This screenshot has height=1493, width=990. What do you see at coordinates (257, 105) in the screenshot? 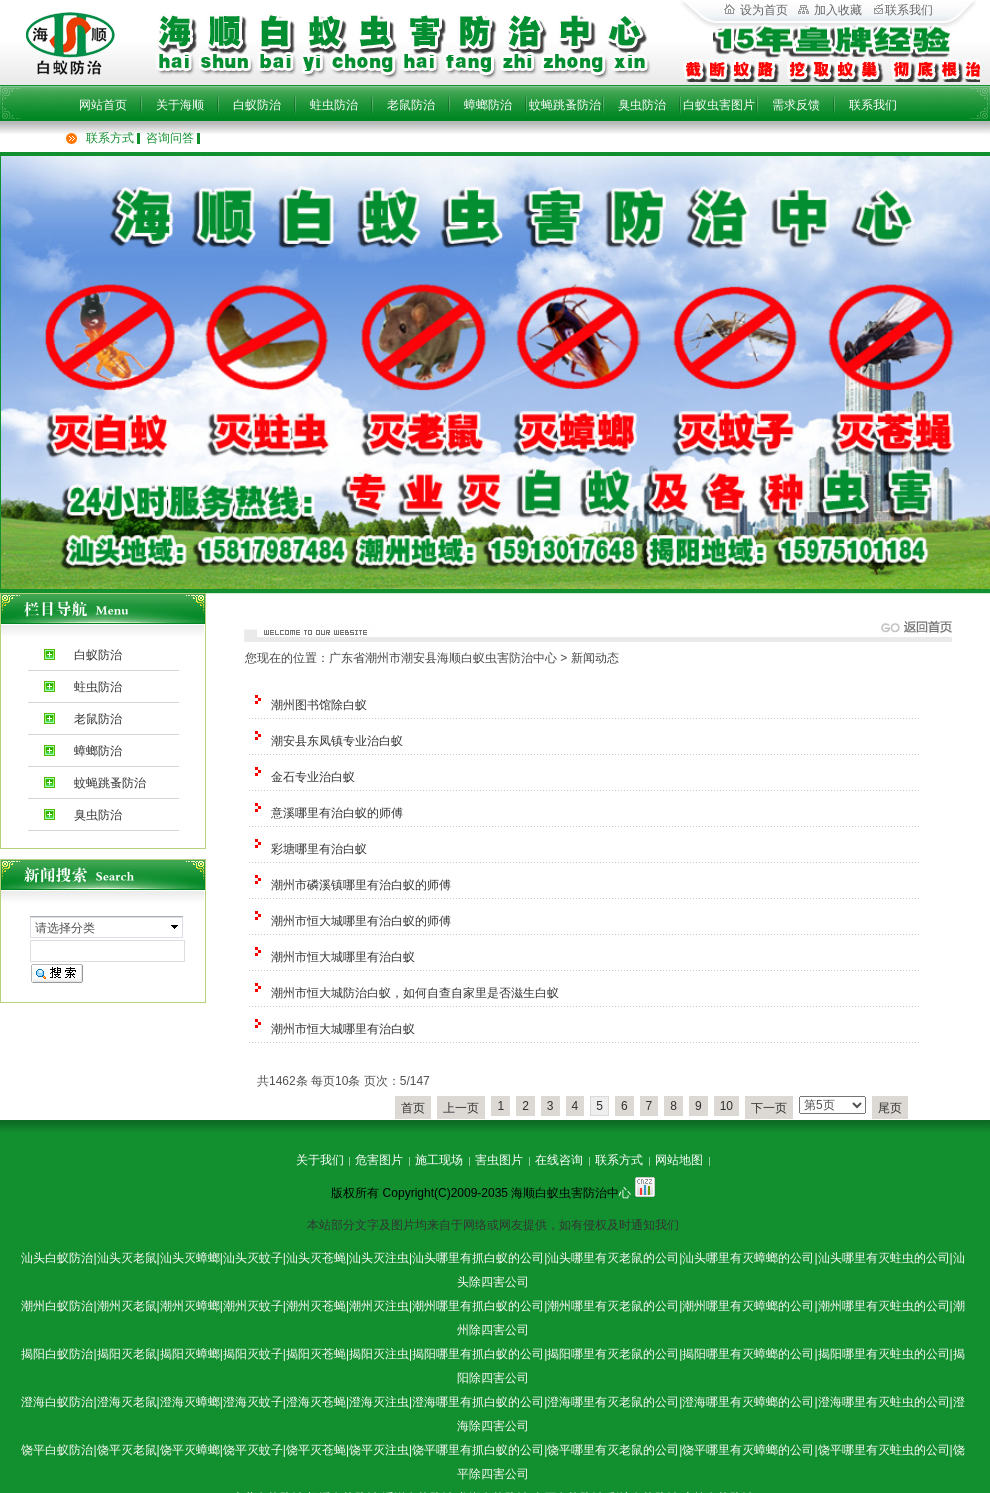
I see `白蚁防治` at bounding box center [257, 105].